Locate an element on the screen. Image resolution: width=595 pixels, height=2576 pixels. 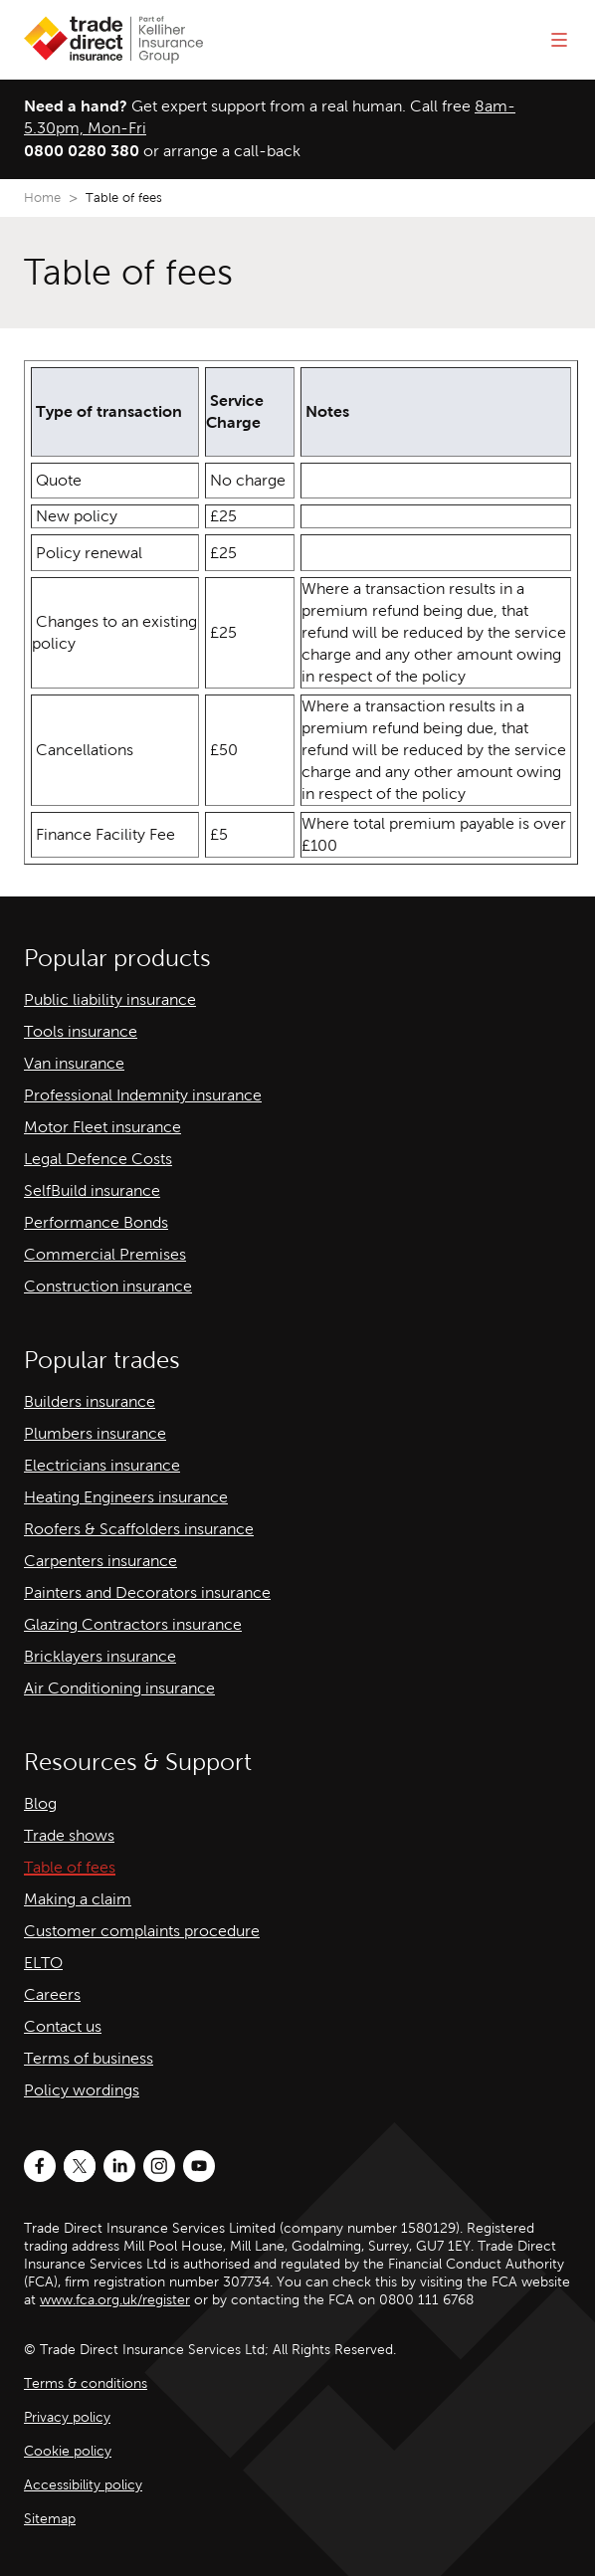
Legal Defence Costs is located at coordinates (98, 1158).